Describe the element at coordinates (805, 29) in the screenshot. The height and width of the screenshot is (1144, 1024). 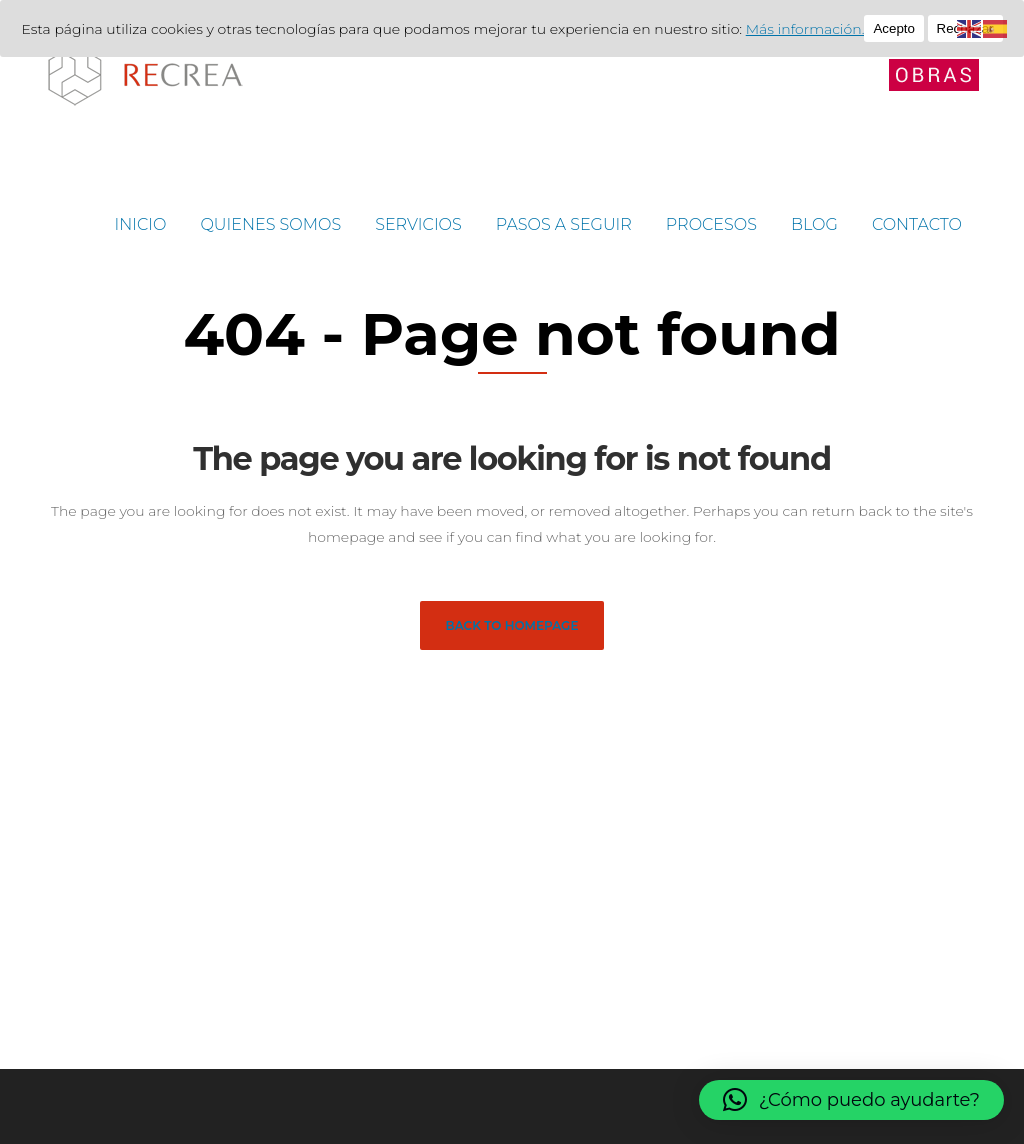
I see `Más información.` at that location.